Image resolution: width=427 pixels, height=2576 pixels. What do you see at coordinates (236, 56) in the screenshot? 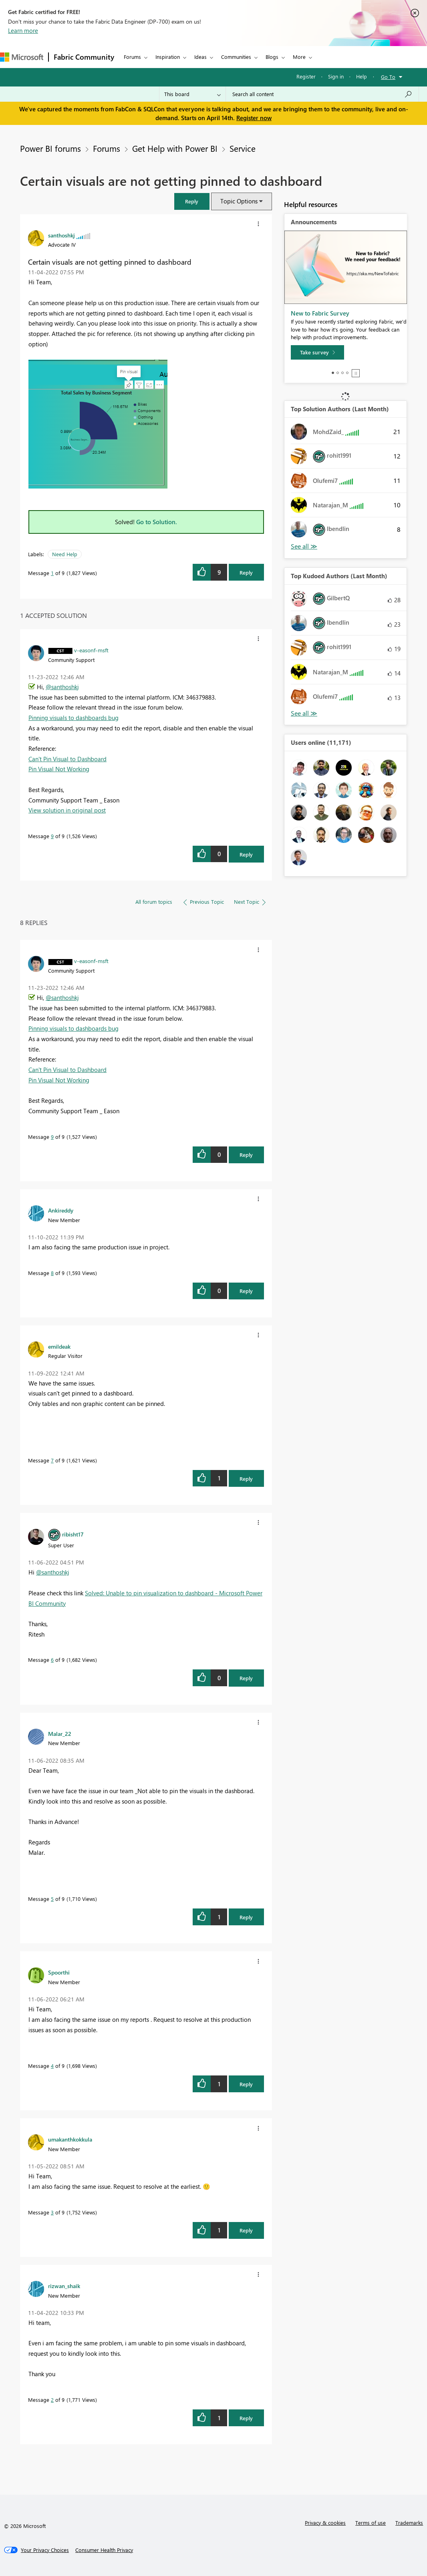
I see `Communities` at bounding box center [236, 56].